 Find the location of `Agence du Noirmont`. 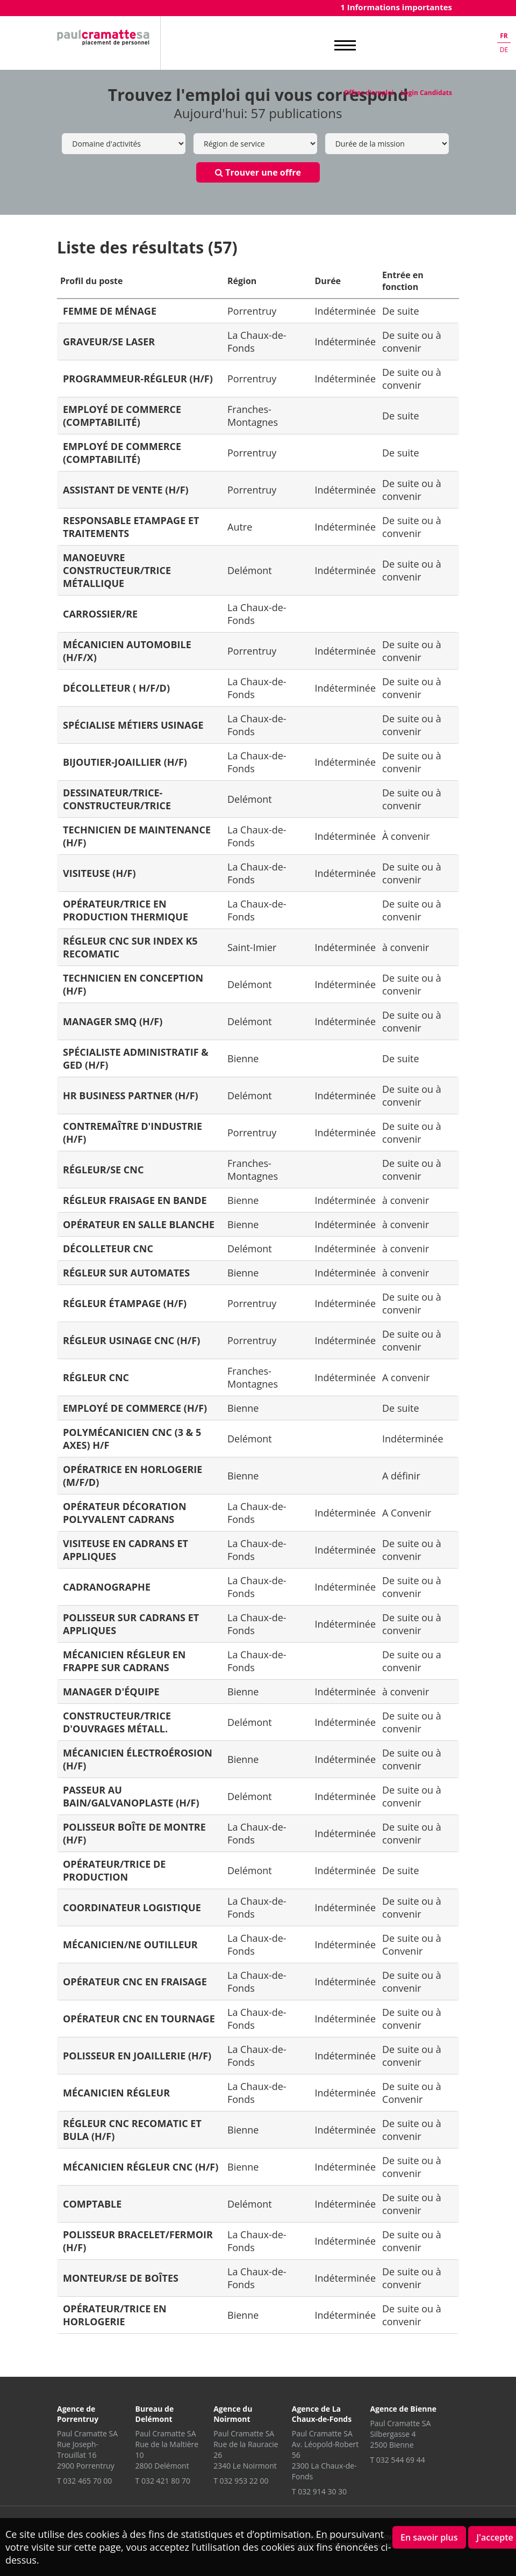

Agence du Noirmont is located at coordinates (232, 2414).